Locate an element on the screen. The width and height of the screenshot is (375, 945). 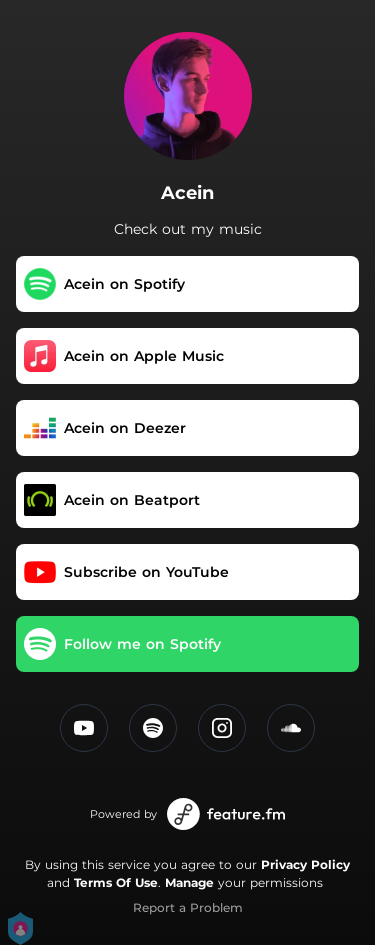
Privacy Policy is located at coordinates (305, 864).